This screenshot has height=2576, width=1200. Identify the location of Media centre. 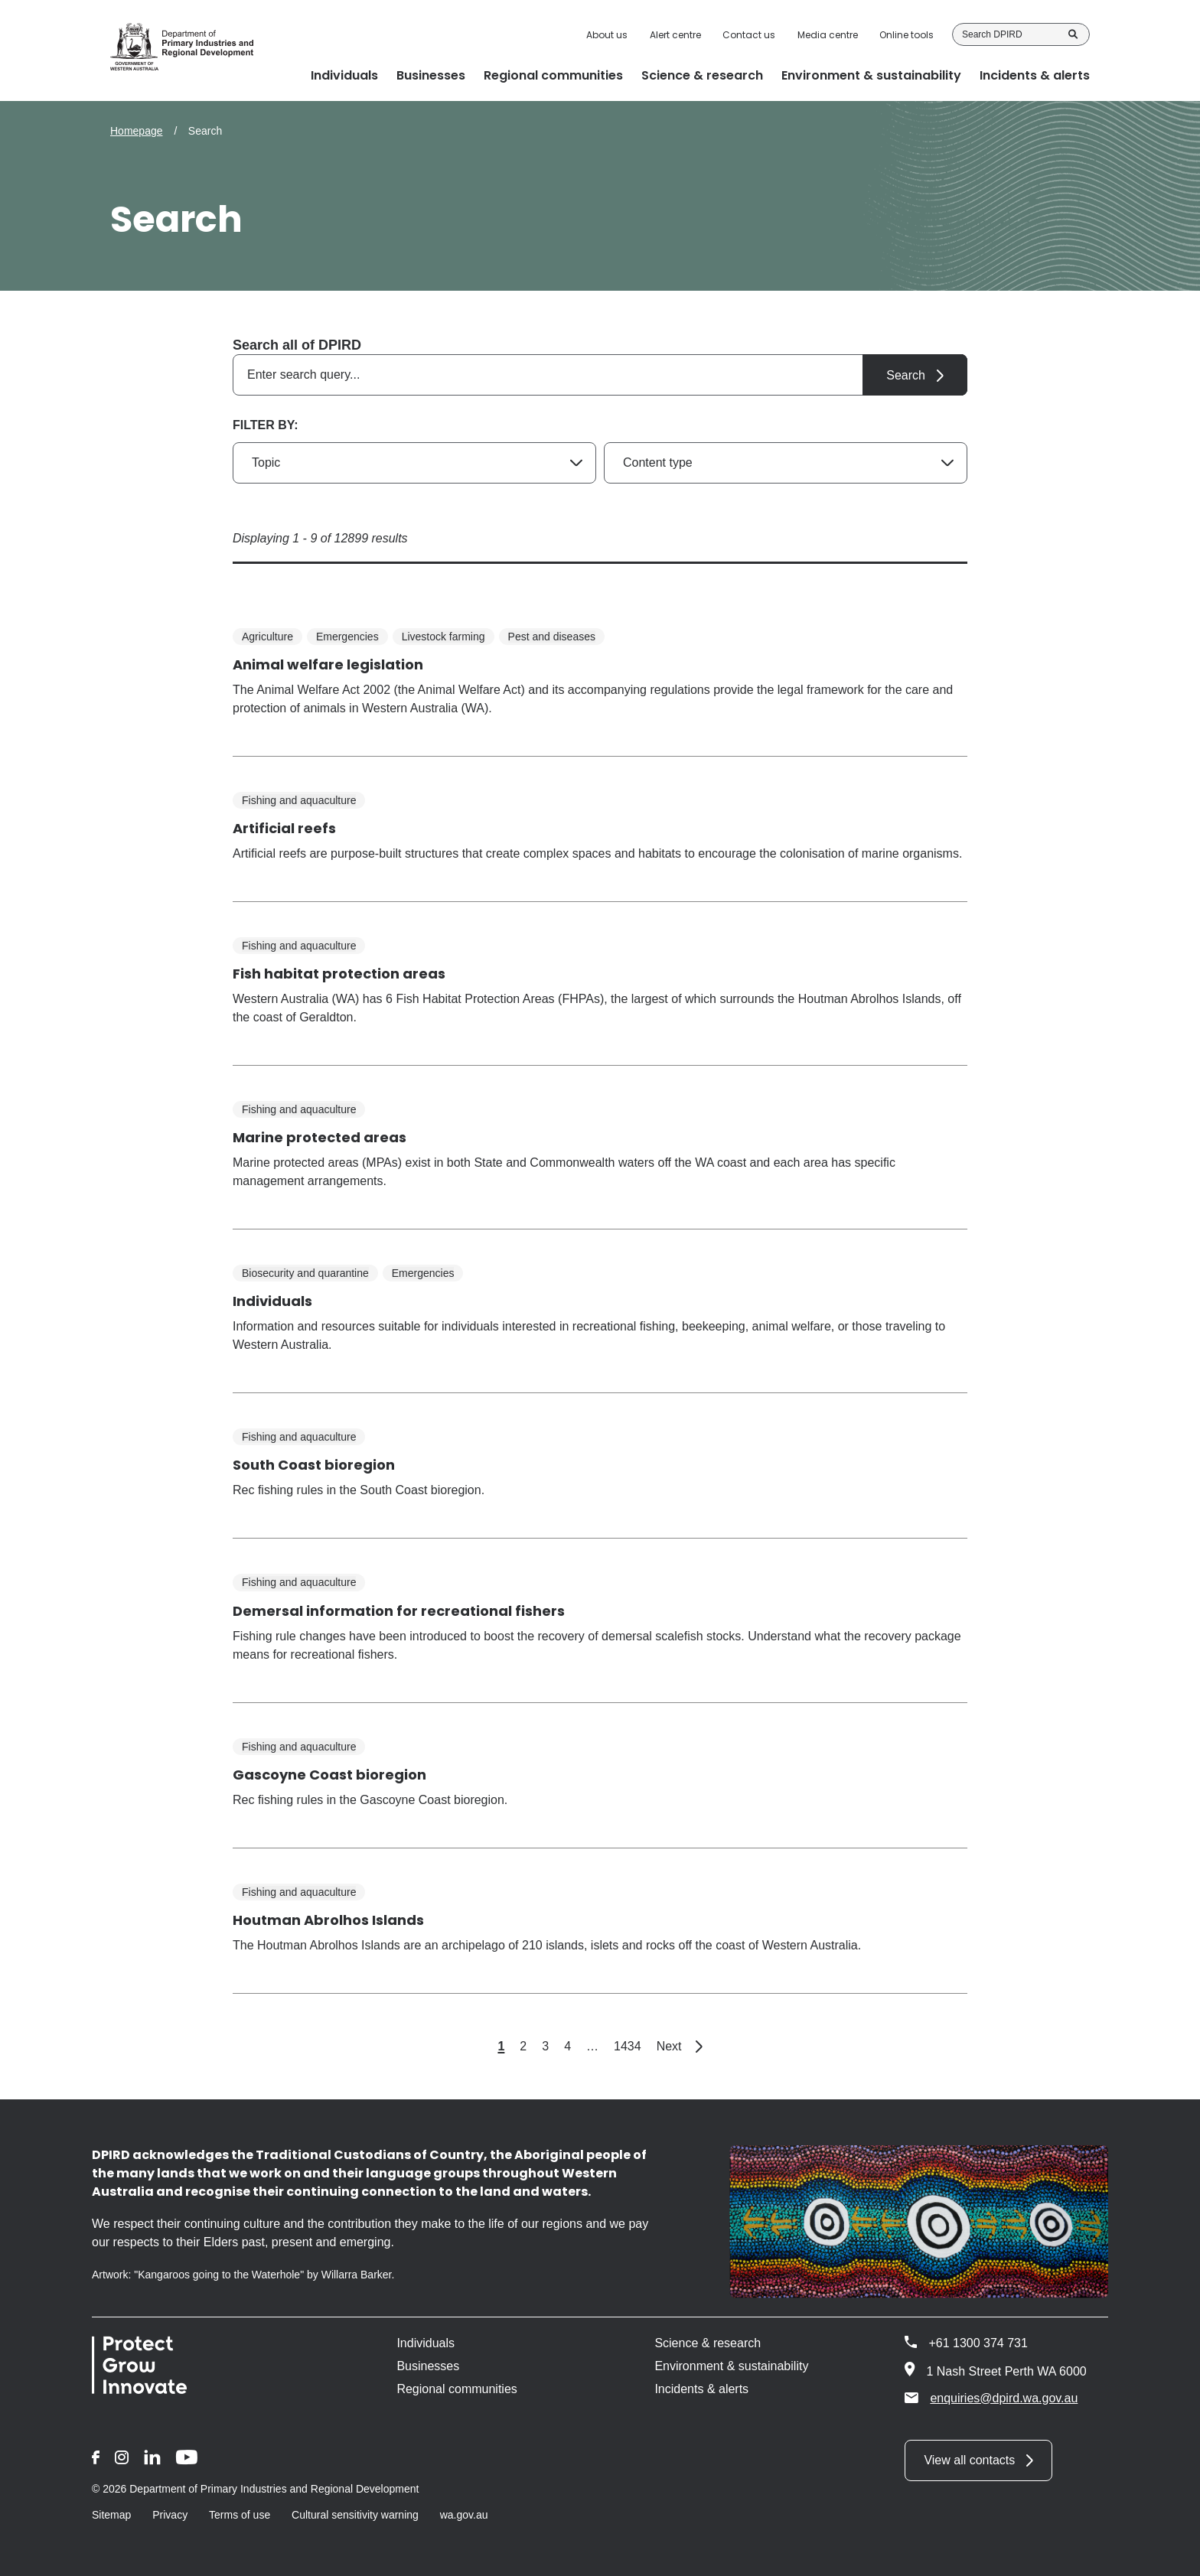
(827, 35).